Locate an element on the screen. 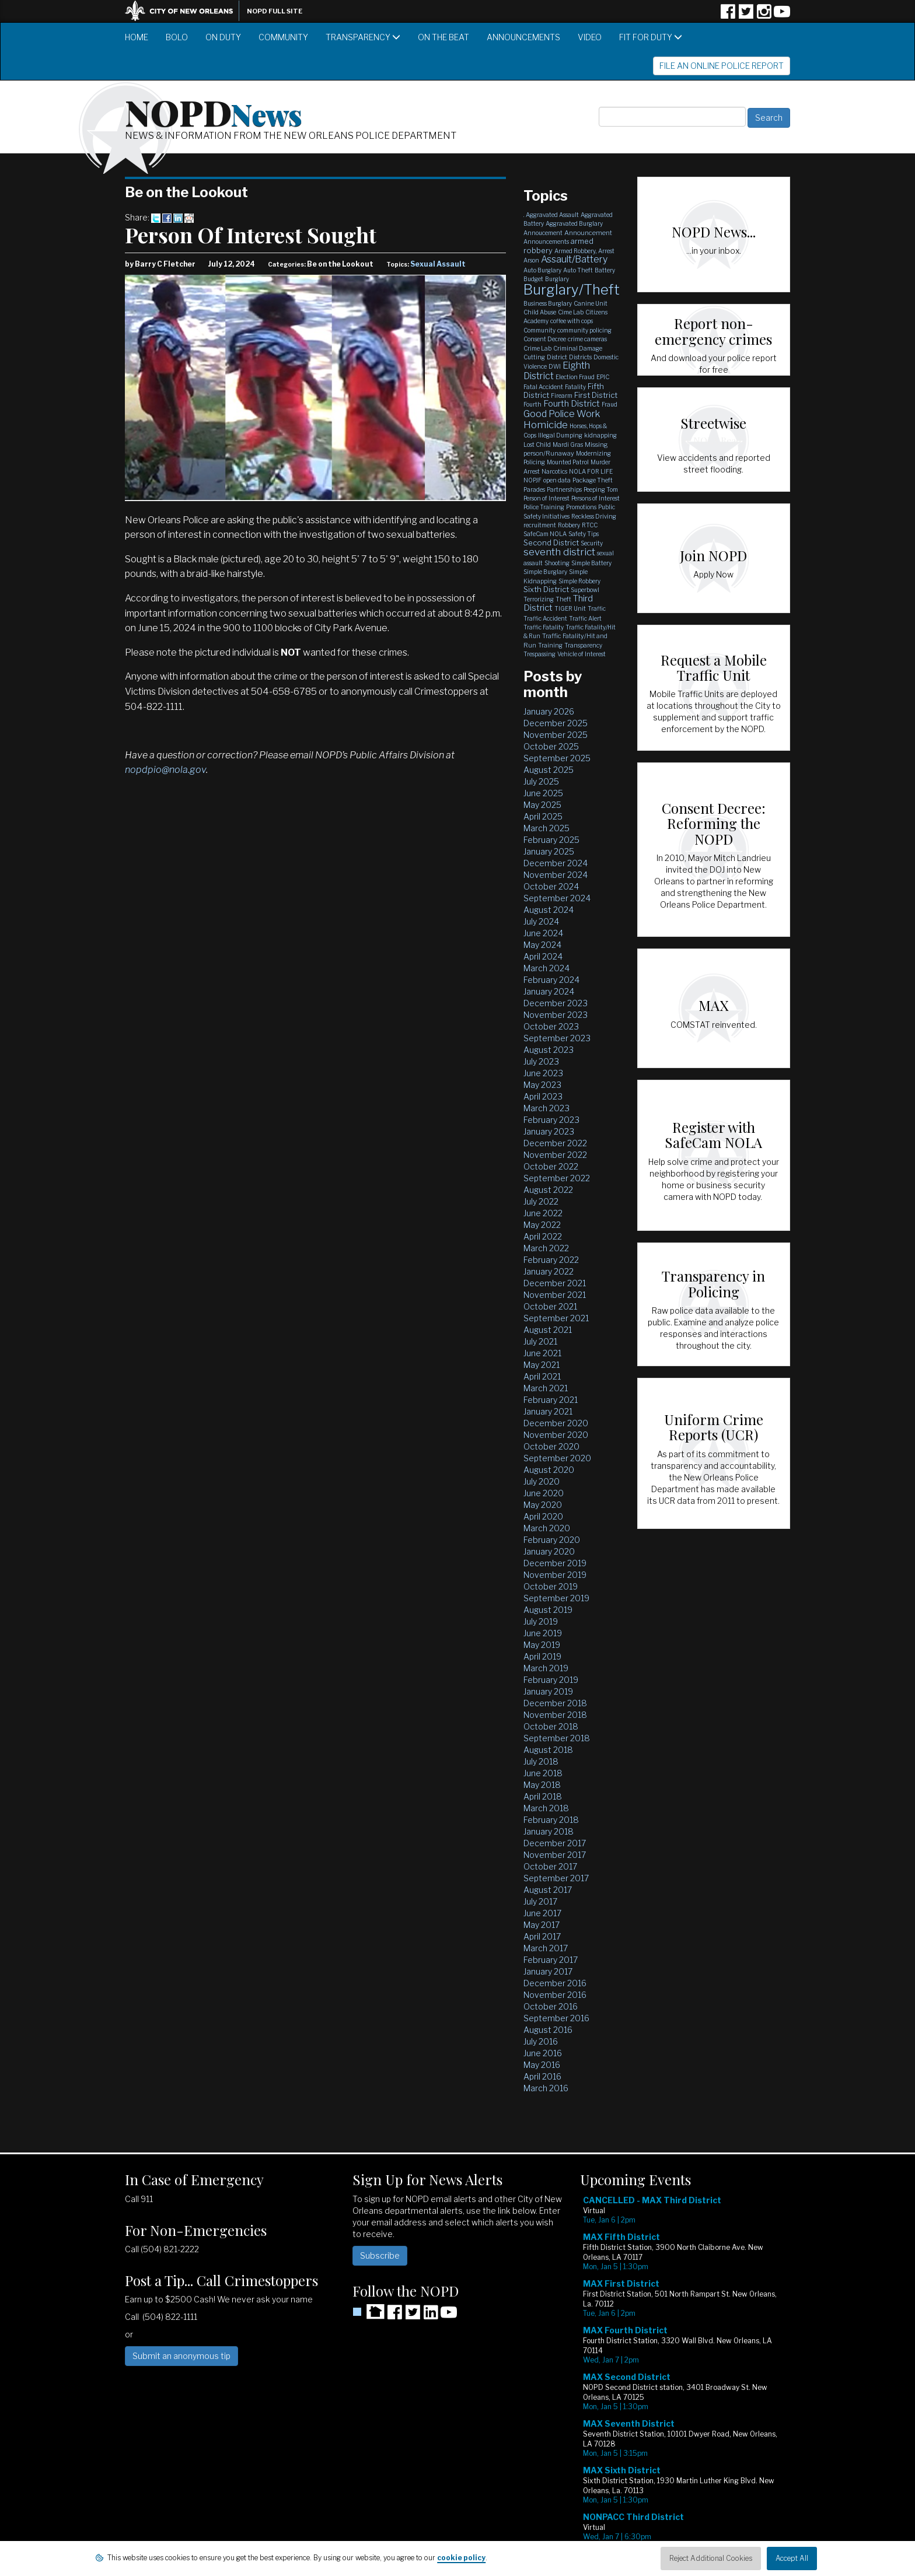 Image resolution: width=915 pixels, height=2576 pixels. Illegal Dumping is located at coordinates (560, 435).